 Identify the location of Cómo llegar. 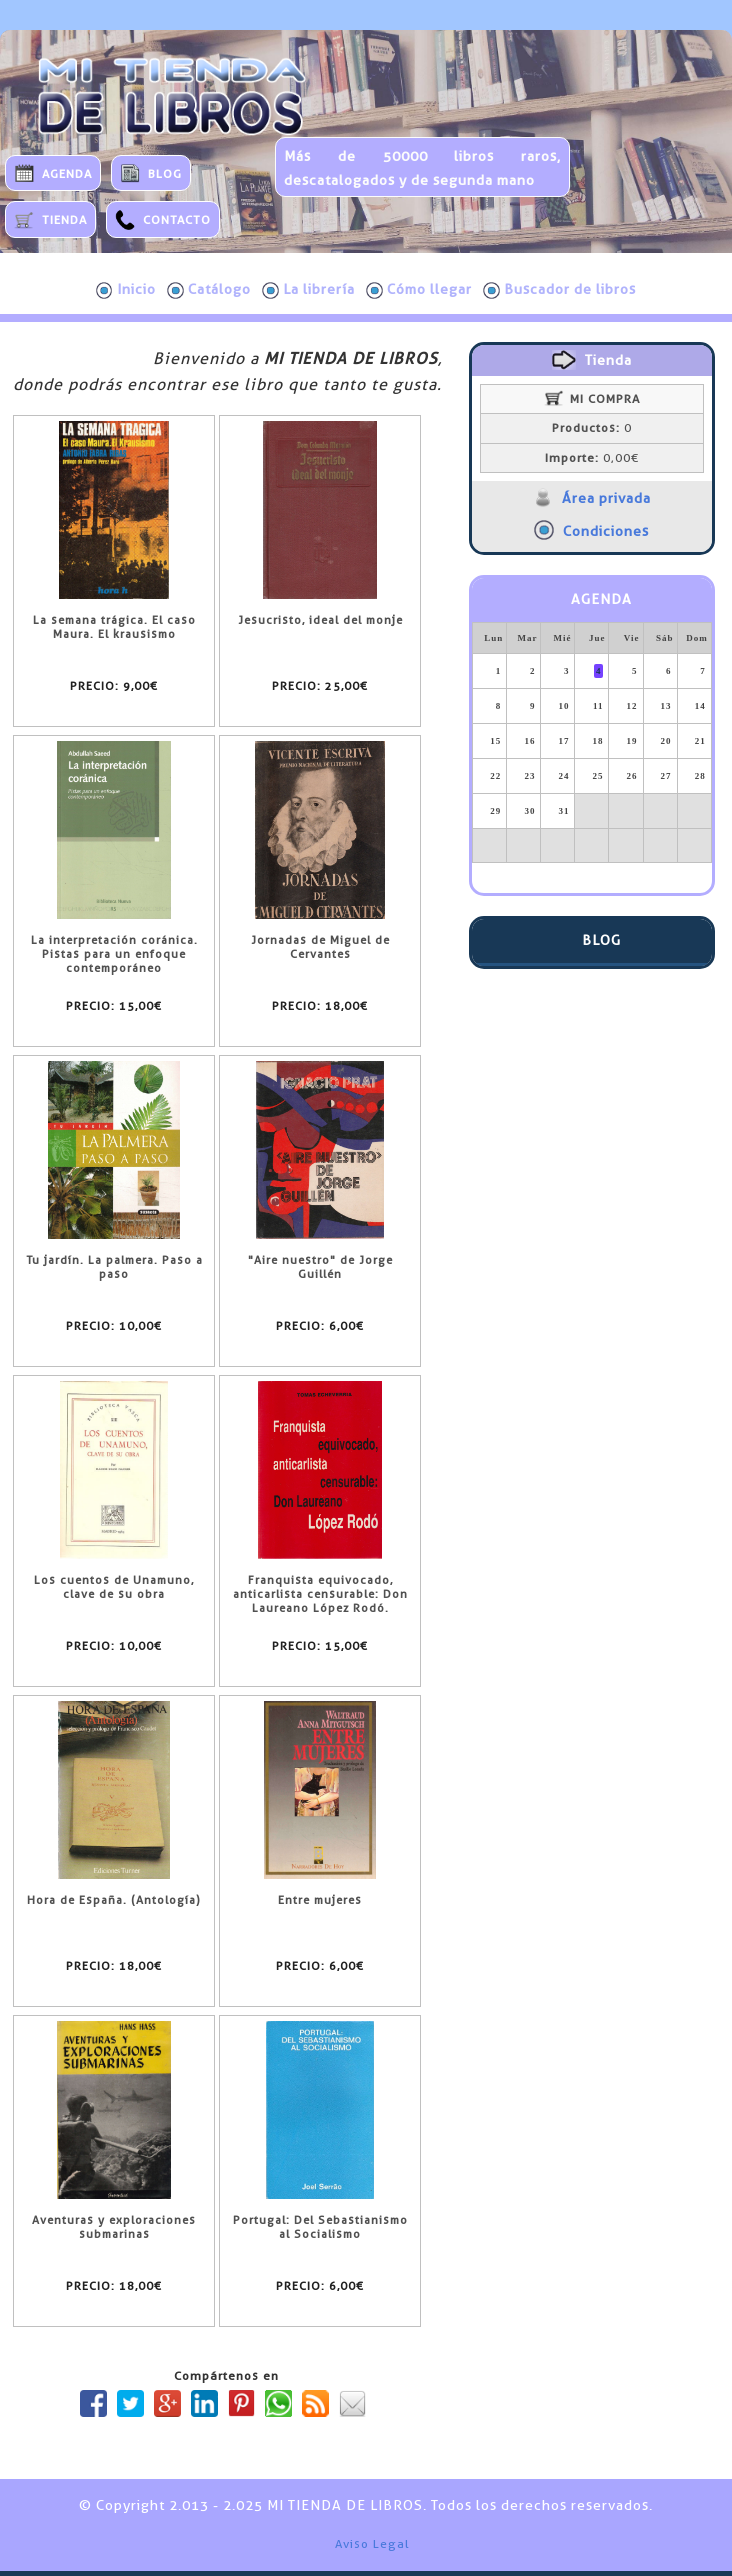
(419, 290).